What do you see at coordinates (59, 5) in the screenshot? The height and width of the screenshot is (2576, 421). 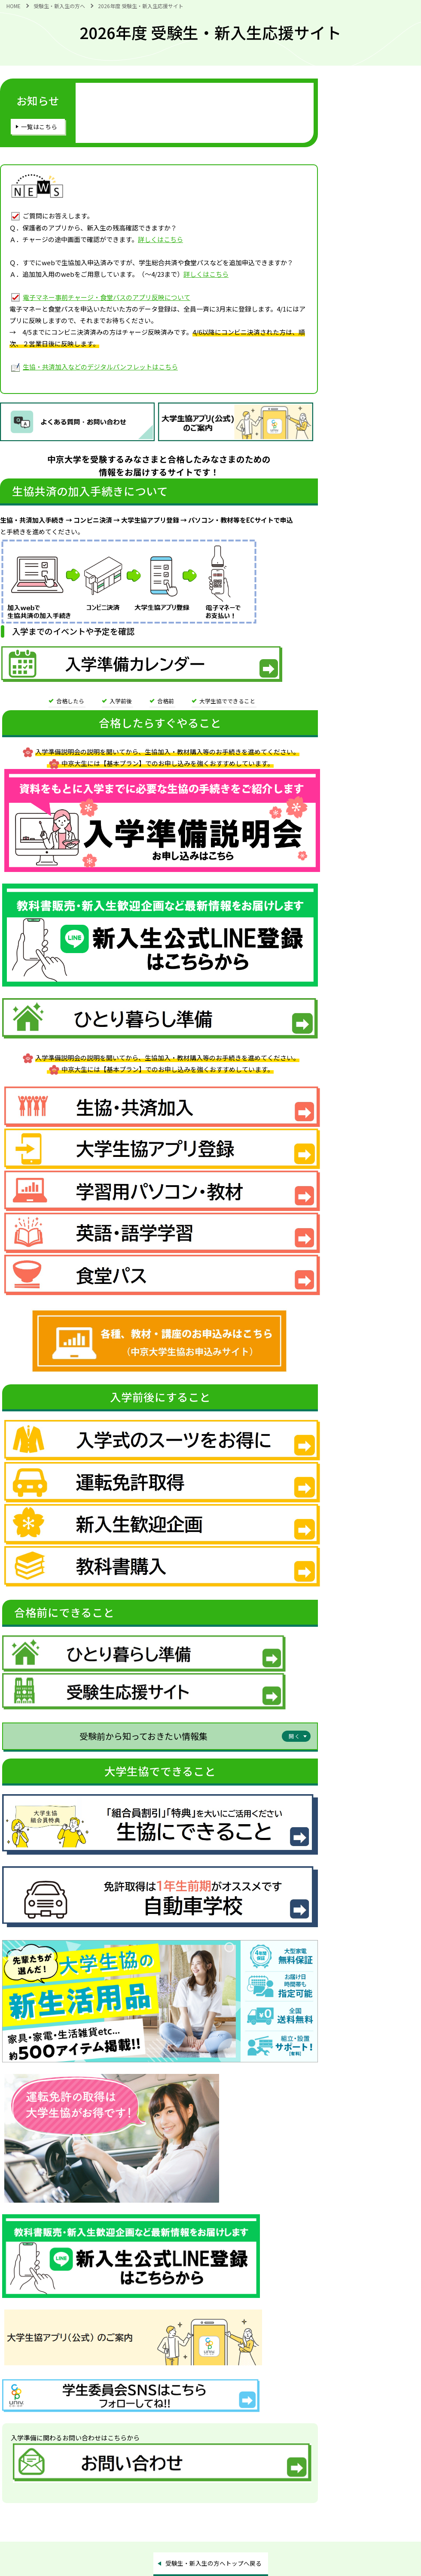 I see `受験生・新入生の方へ` at bounding box center [59, 5].